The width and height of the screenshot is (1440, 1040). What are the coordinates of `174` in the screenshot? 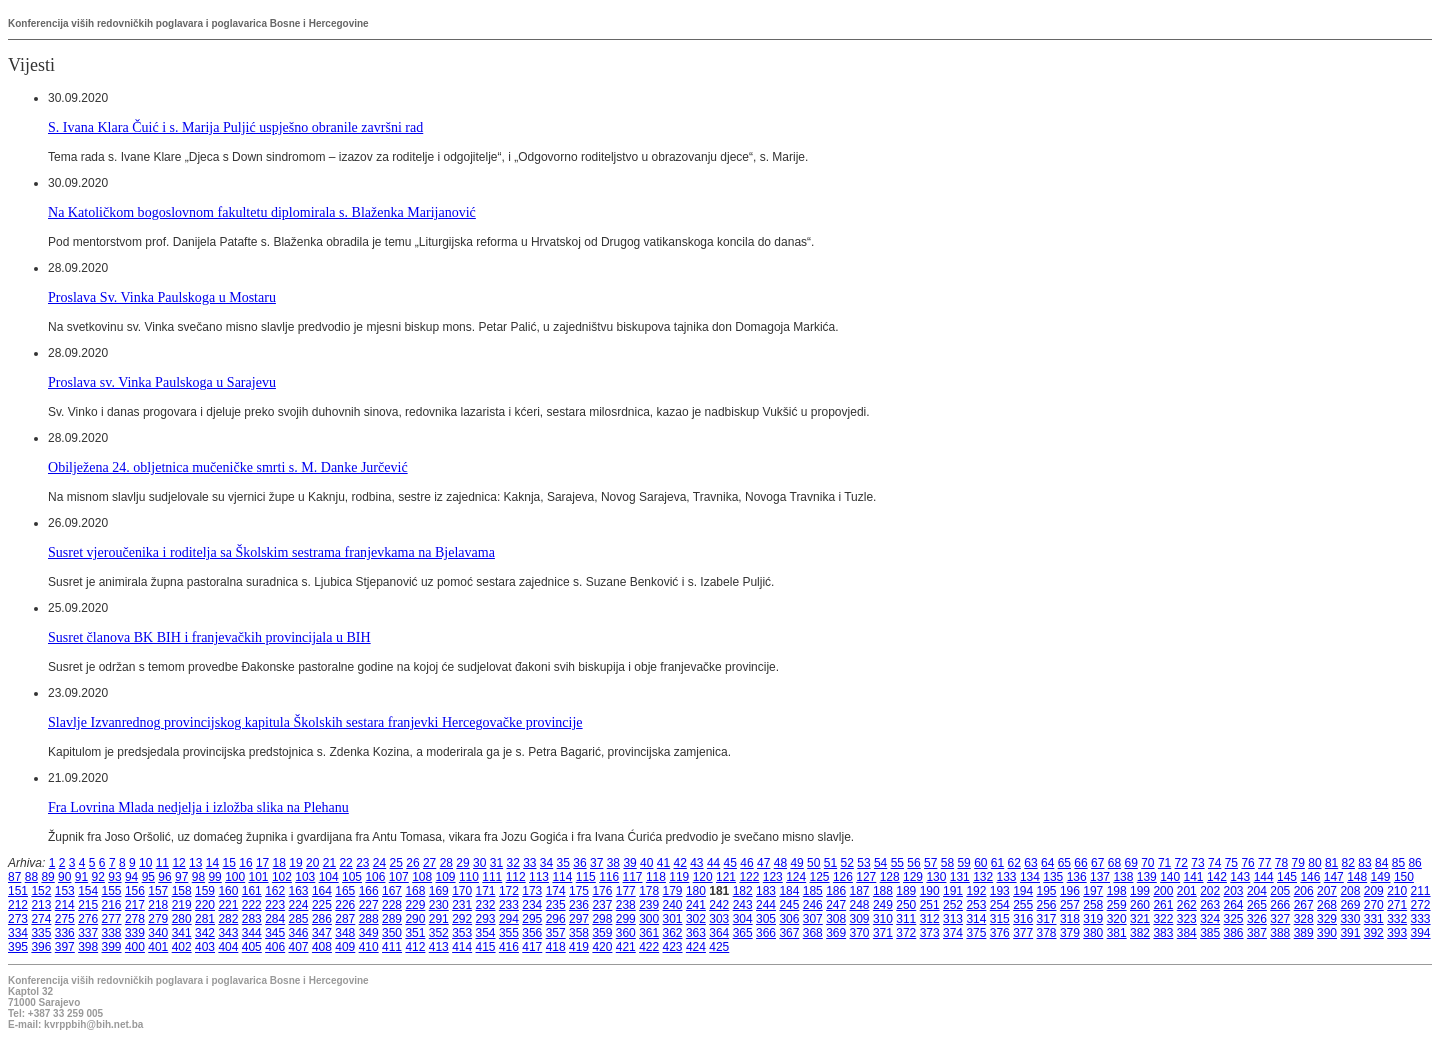 It's located at (556, 891).